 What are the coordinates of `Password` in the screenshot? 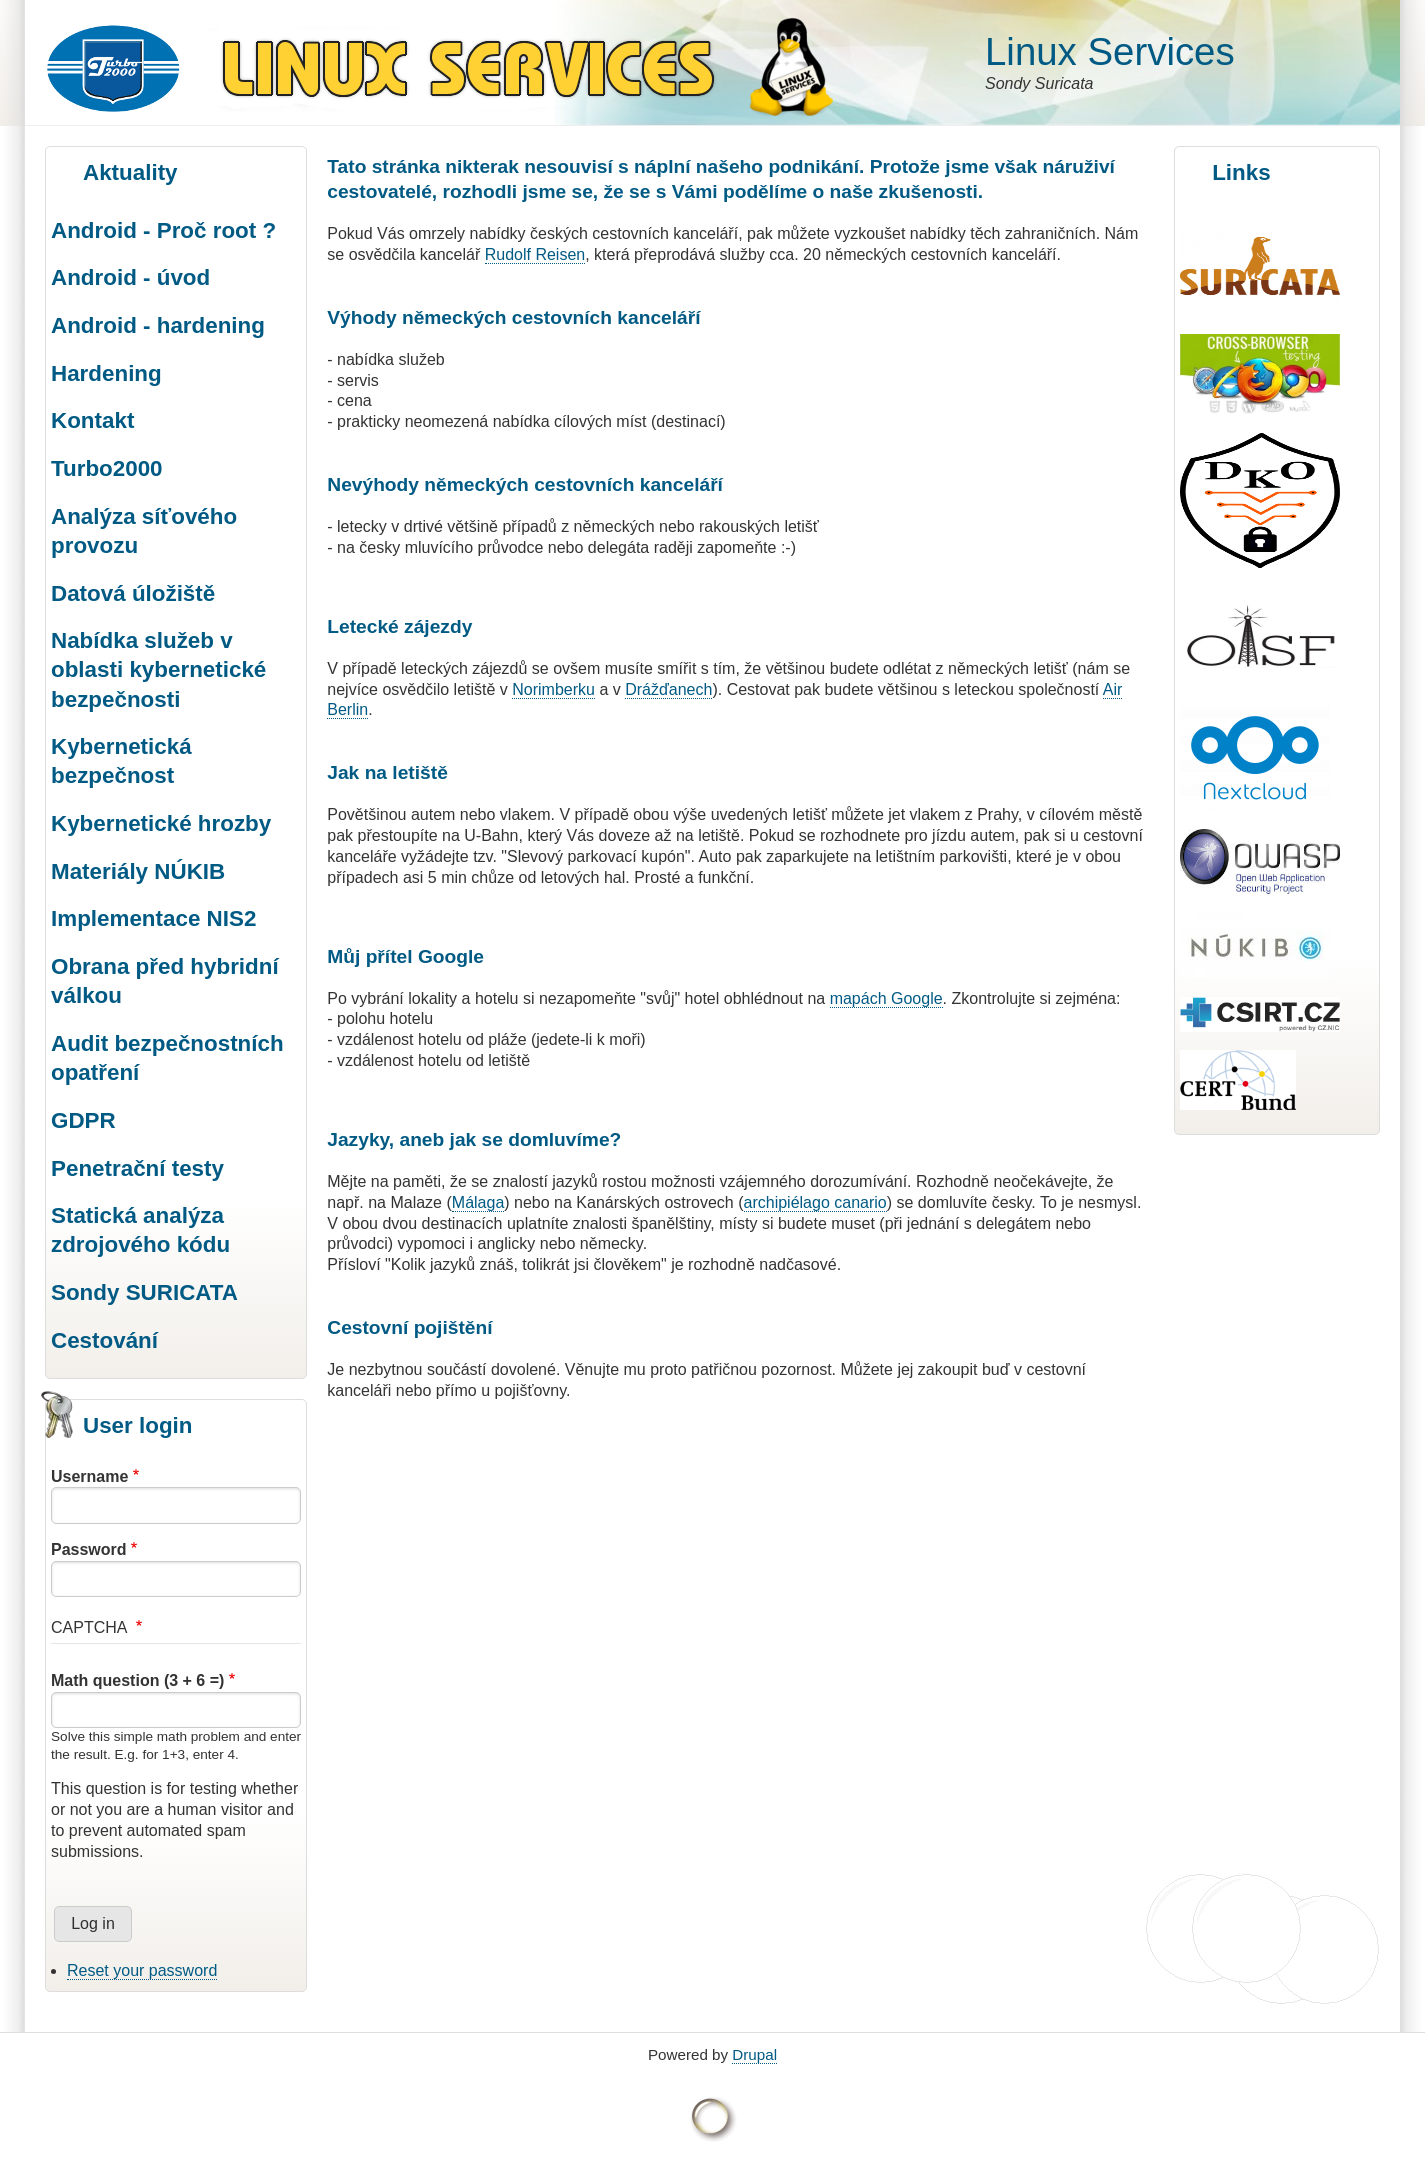 It's located at (89, 1549).